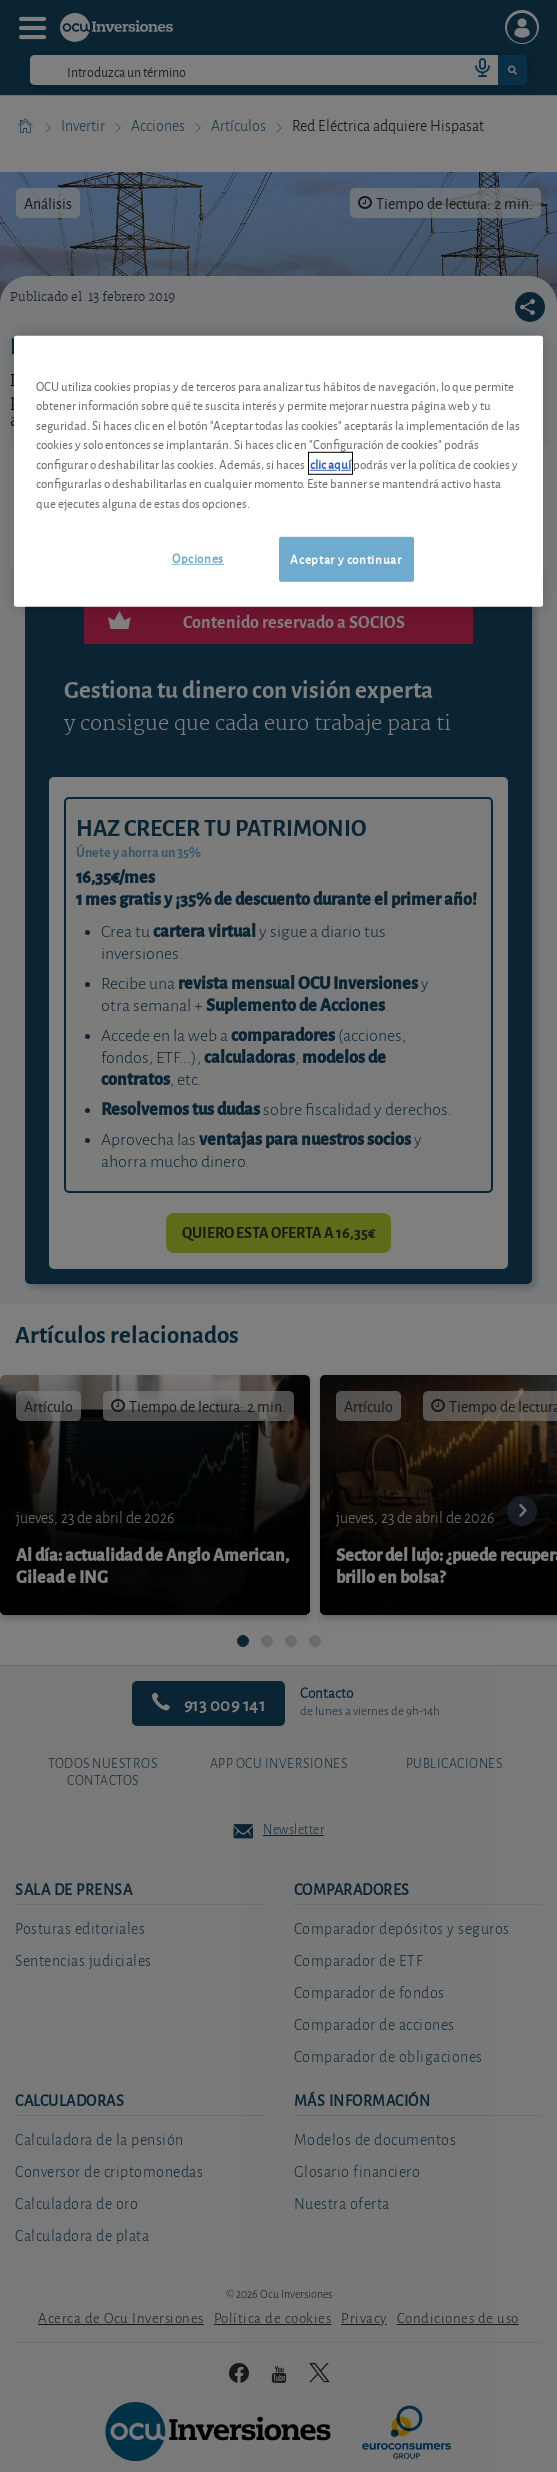  I want to click on Opciones, so click(198, 557).